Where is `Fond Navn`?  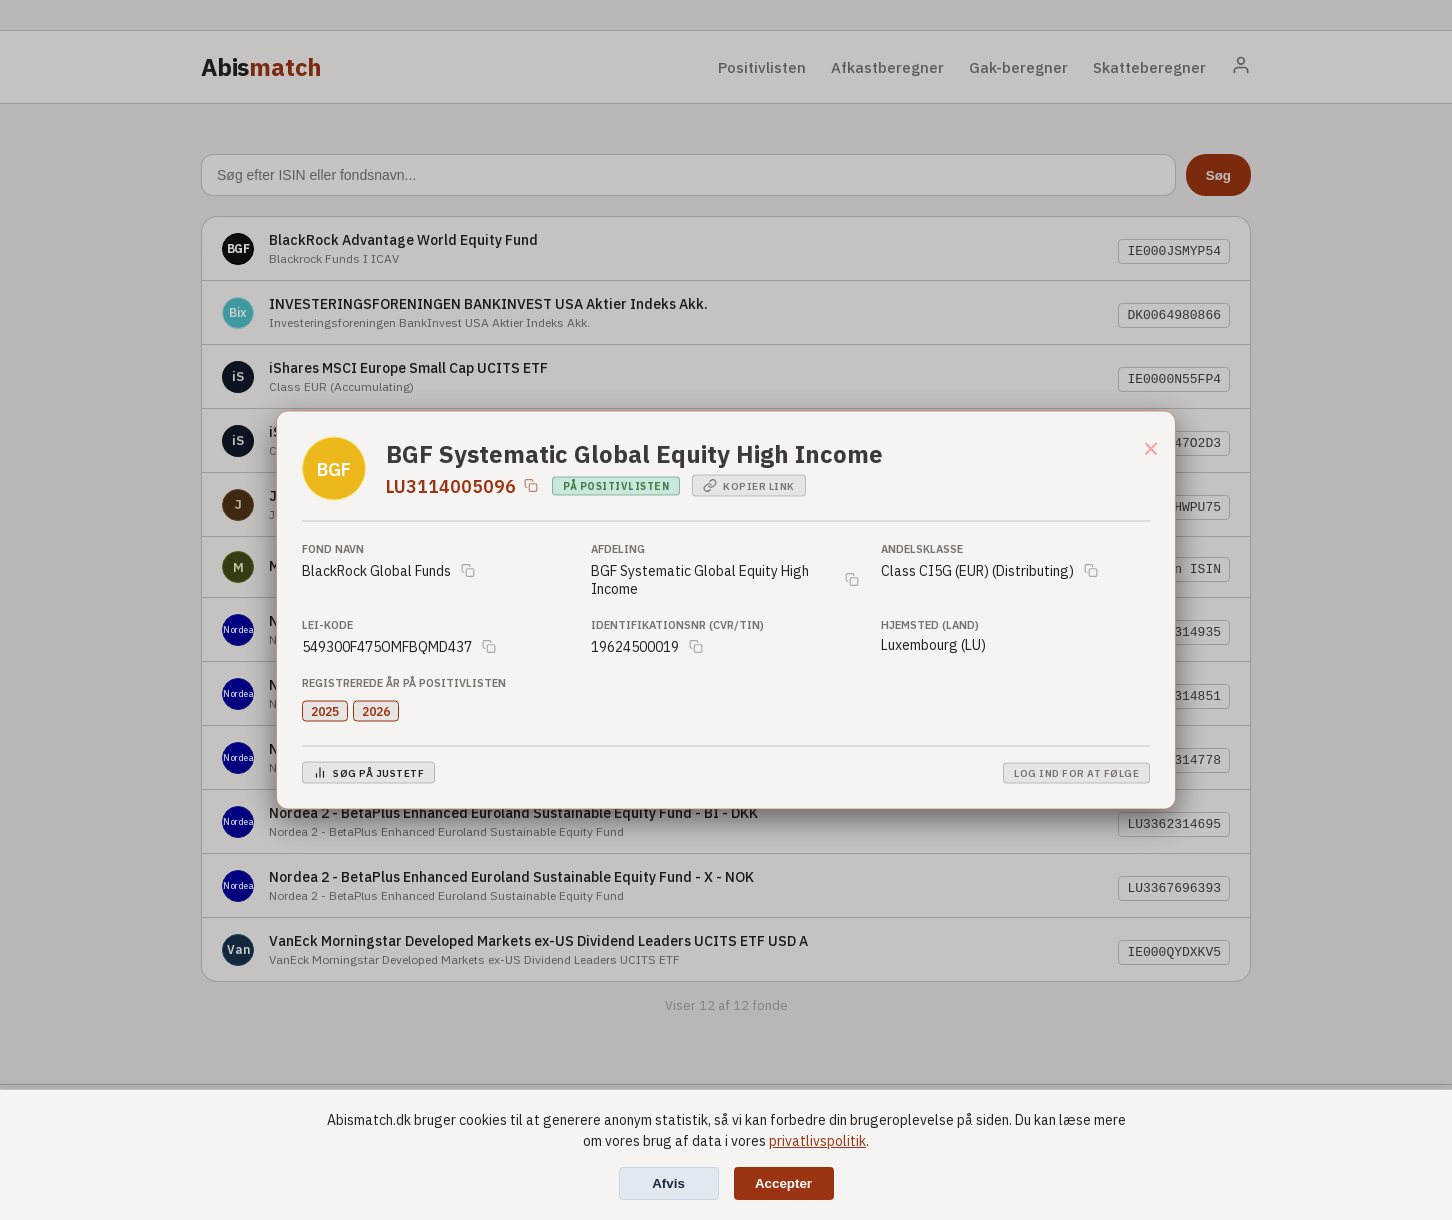
Fond Navn is located at coordinates (333, 549).